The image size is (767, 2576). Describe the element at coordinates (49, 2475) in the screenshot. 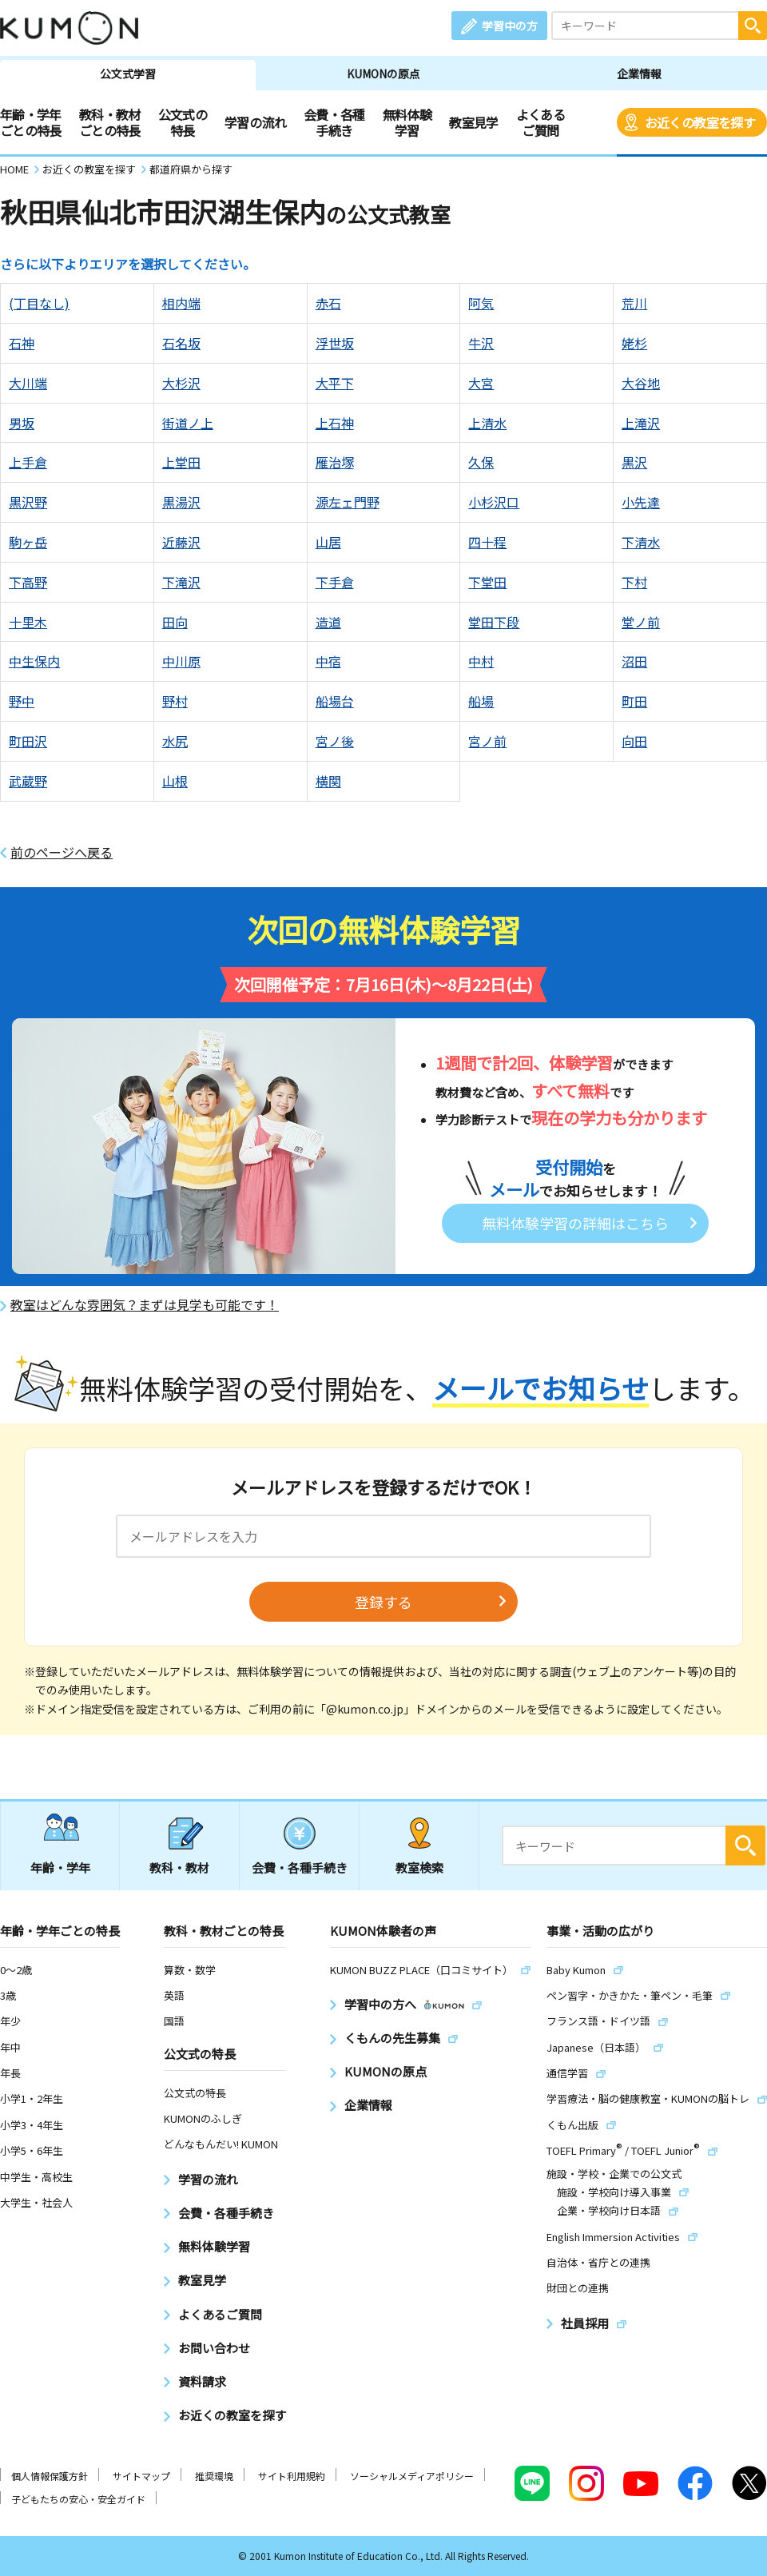

I see `個人情報保護方針` at that location.